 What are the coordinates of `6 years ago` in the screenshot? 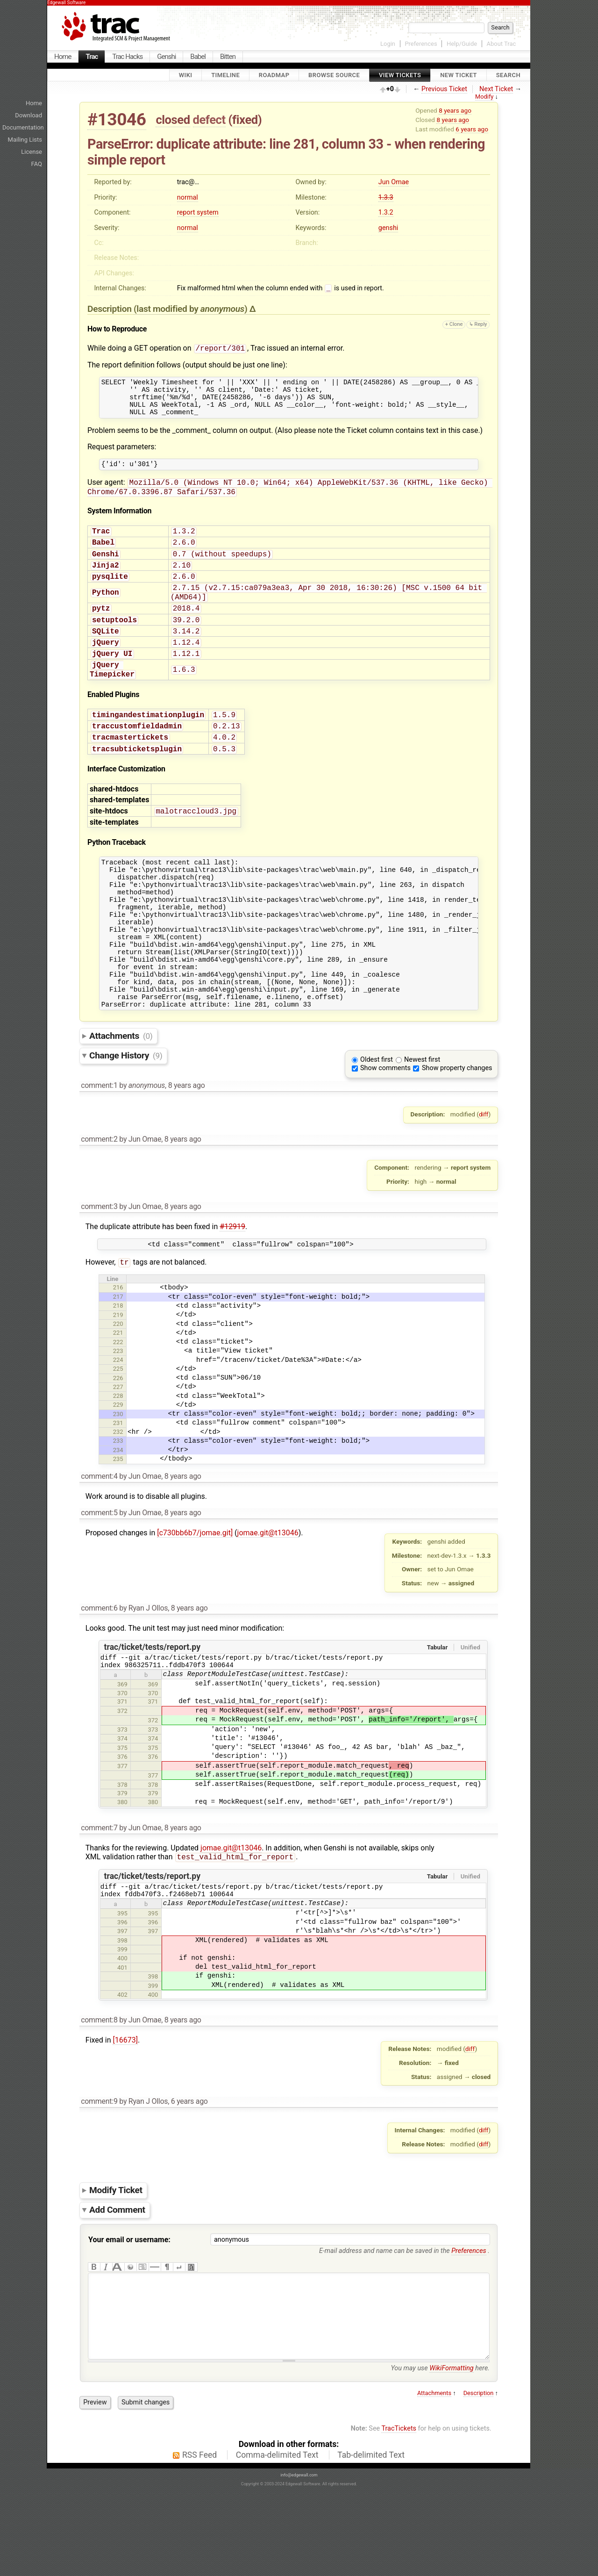 It's located at (472, 129).